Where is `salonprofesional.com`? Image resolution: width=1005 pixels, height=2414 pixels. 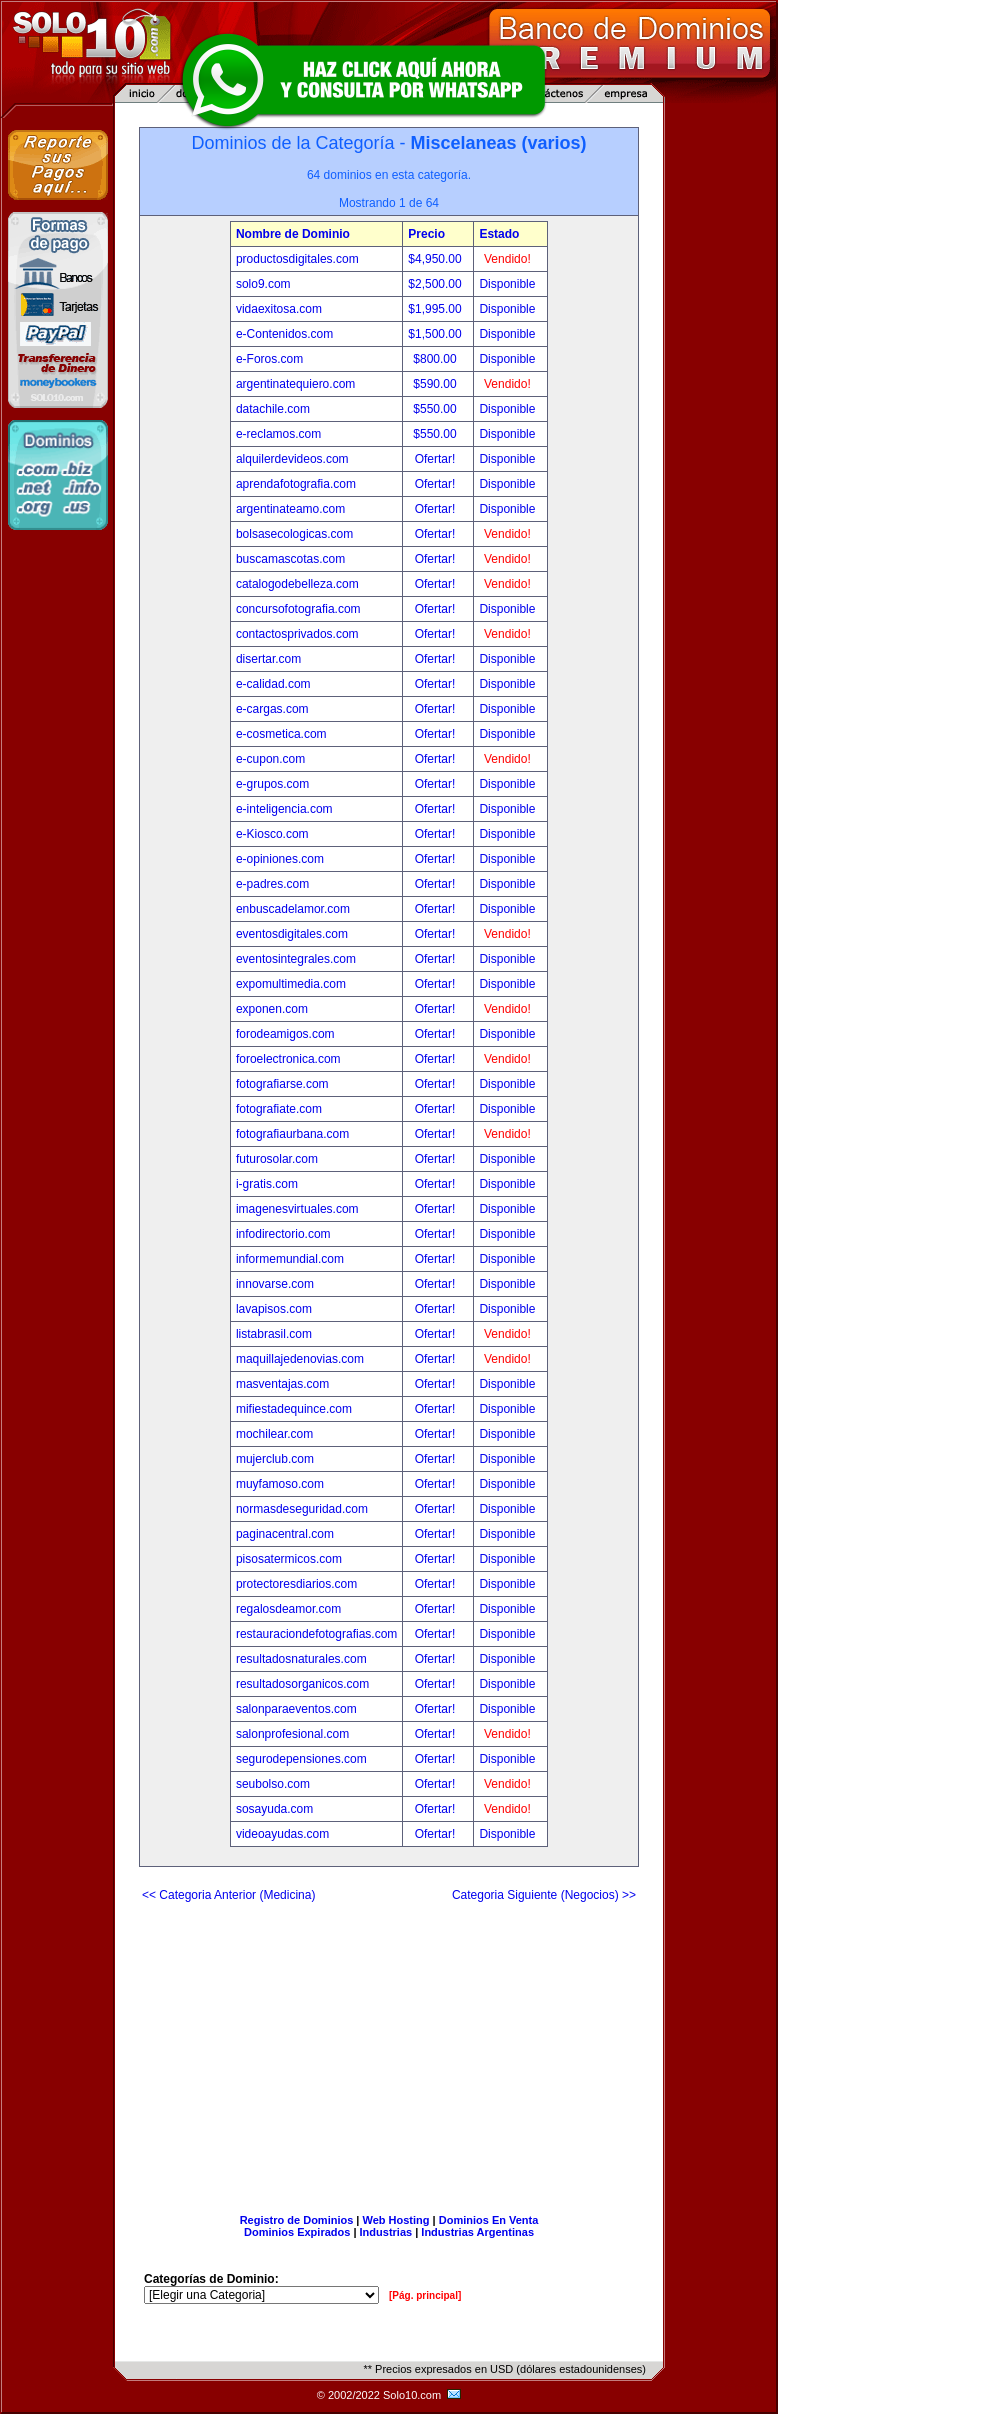 salonprofesional.com is located at coordinates (292, 1734).